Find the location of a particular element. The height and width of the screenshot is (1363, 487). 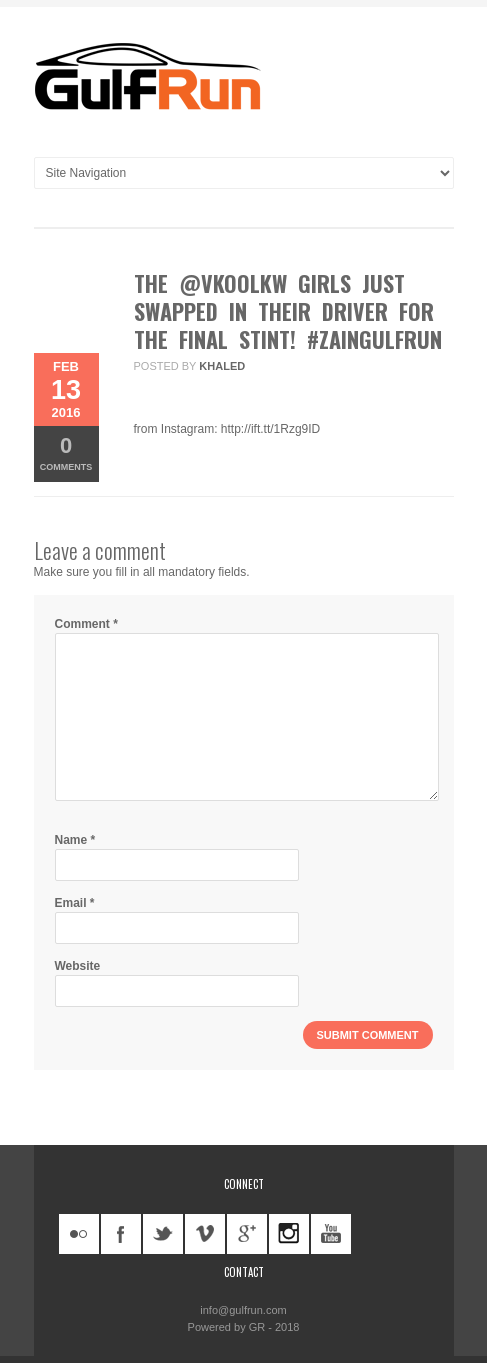

Name is located at coordinates (75, 840).